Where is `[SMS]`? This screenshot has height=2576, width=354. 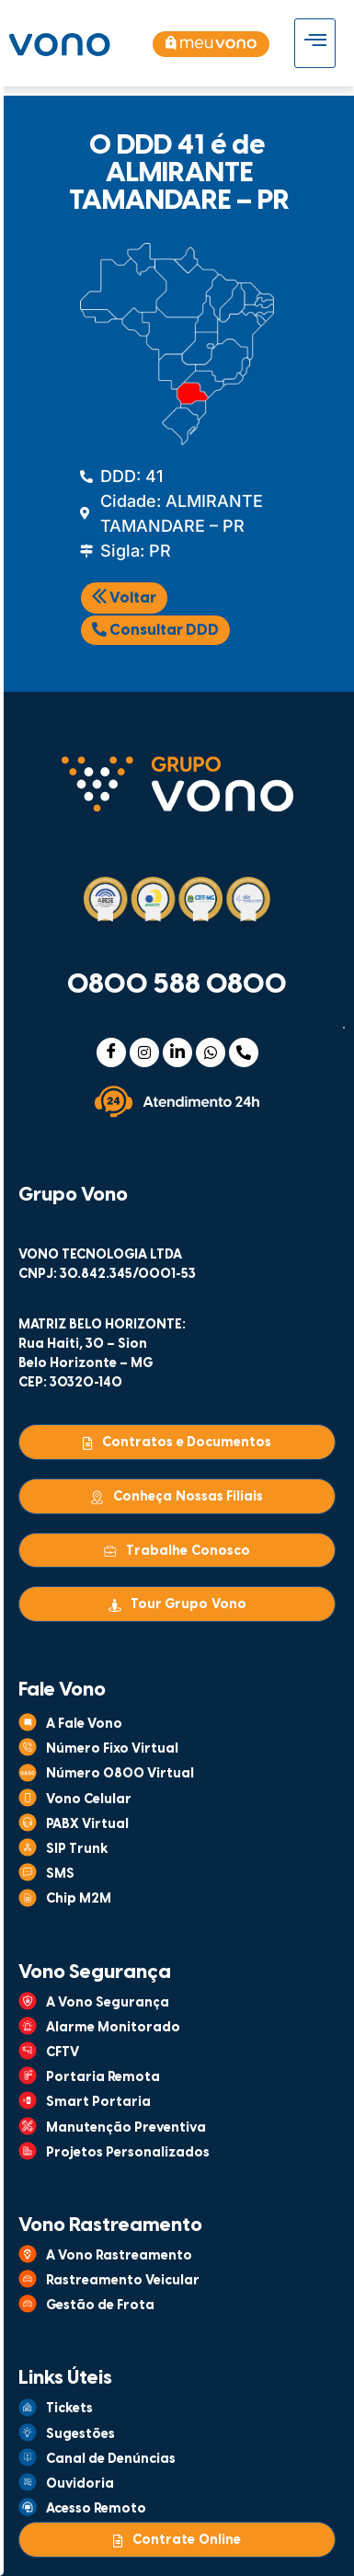
[SMS] is located at coordinates (27, 1872).